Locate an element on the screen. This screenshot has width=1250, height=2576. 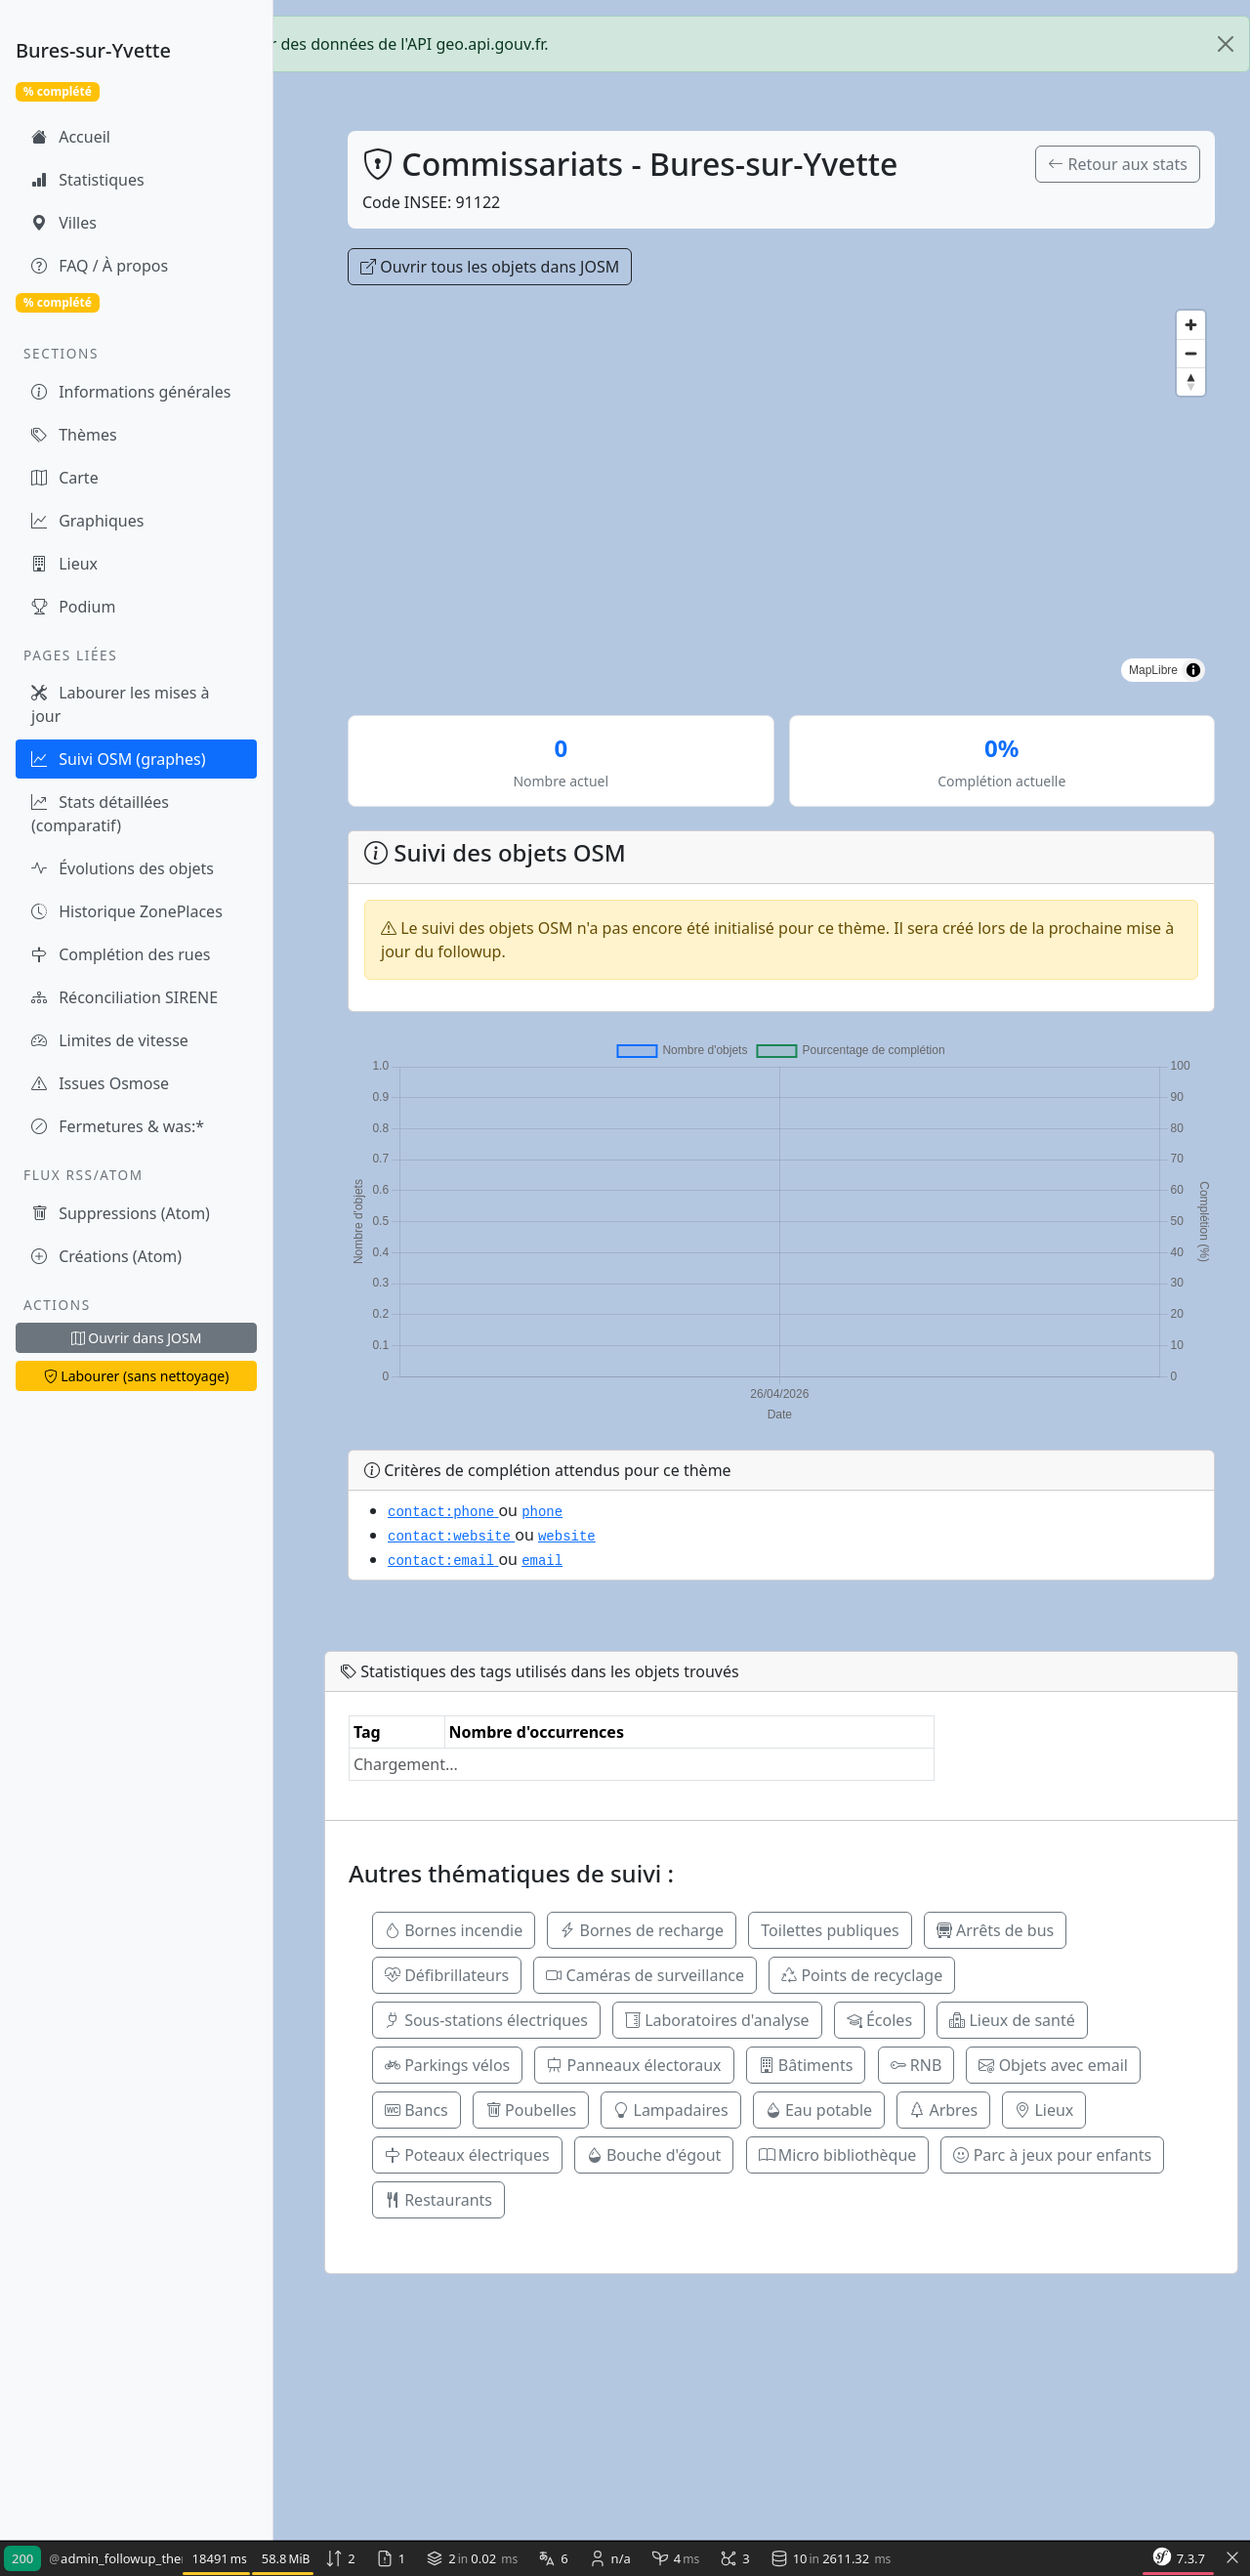
Objets avec email is located at coordinates (1053, 2065).